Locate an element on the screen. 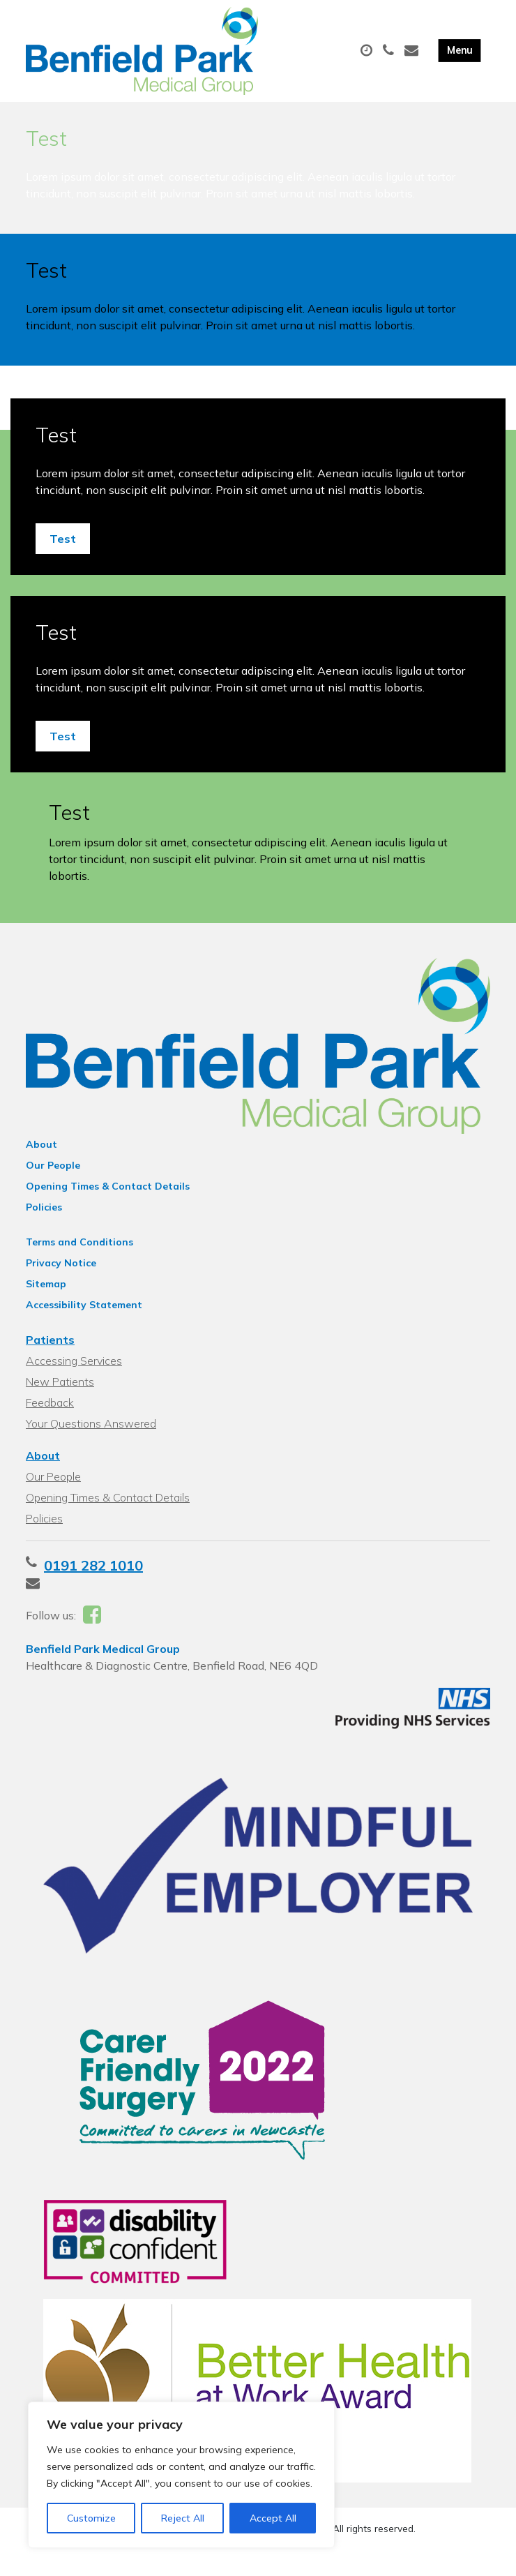 The width and height of the screenshot is (516, 2576). Terms and Conditions is located at coordinates (79, 1254).